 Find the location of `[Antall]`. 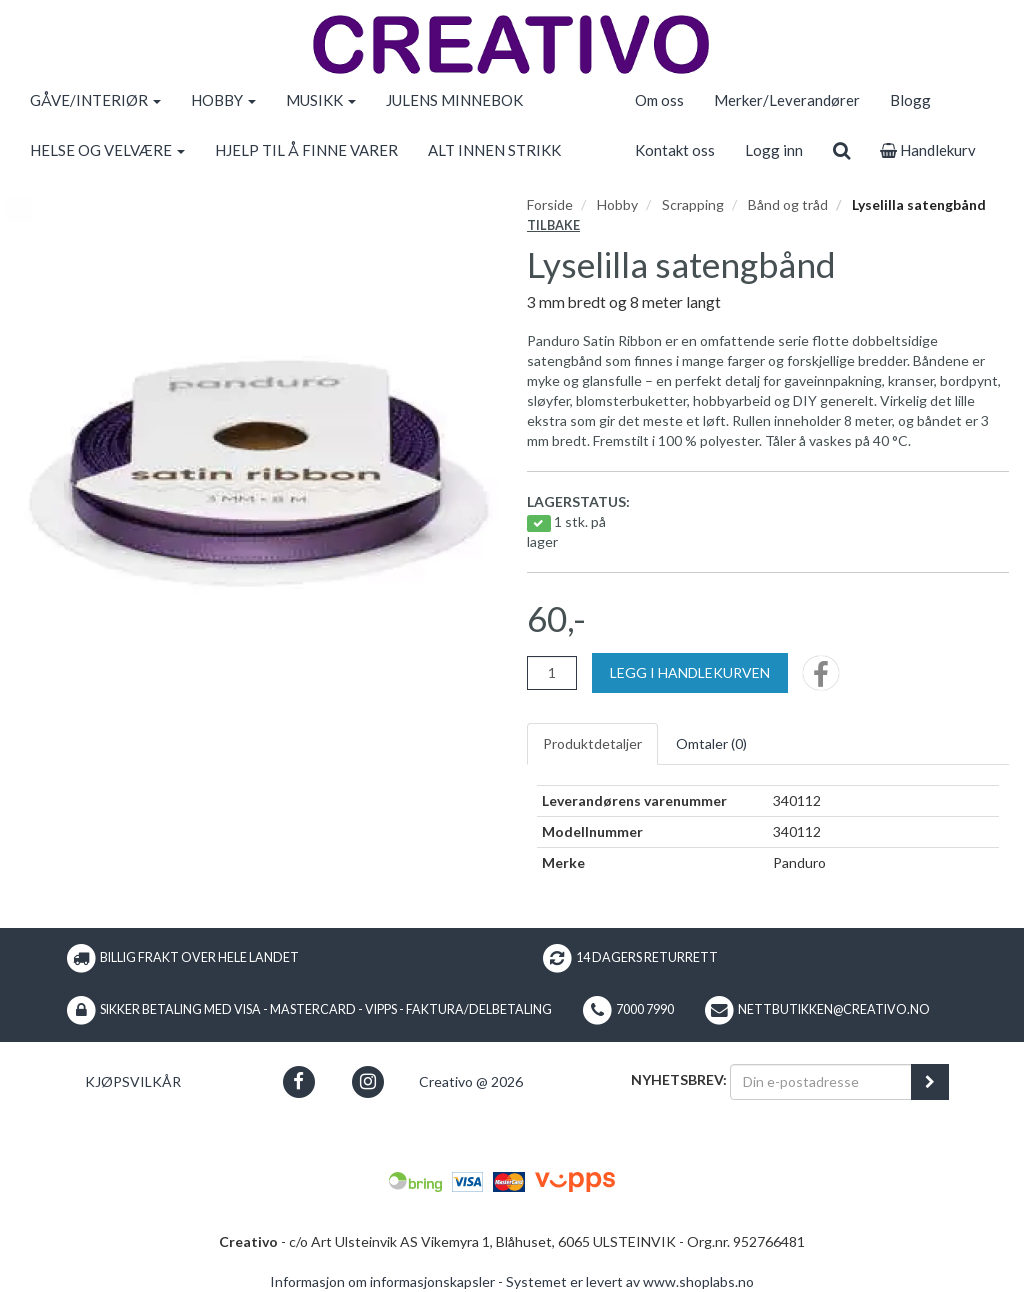

[Antall] is located at coordinates (552, 673).